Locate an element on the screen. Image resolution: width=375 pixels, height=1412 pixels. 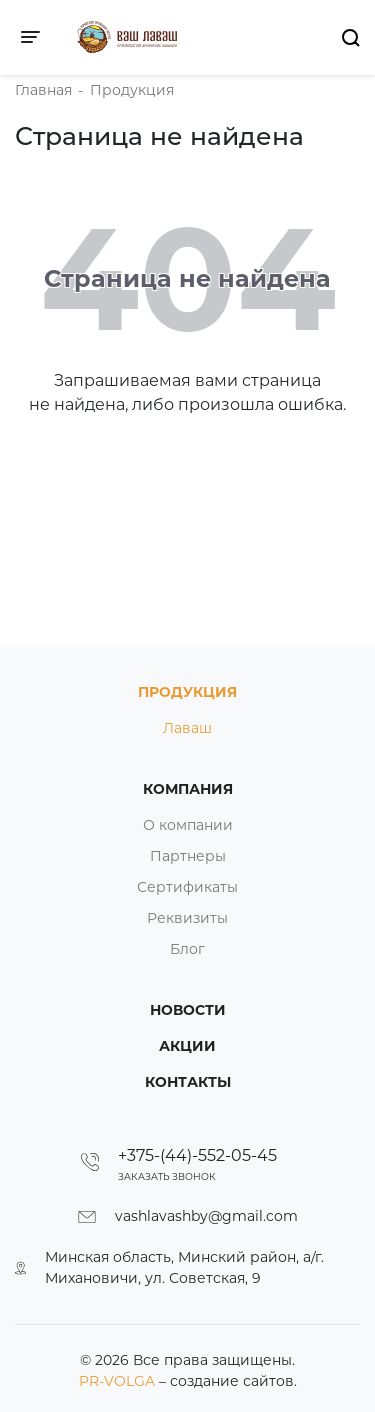
Продукция is located at coordinates (187, 692).